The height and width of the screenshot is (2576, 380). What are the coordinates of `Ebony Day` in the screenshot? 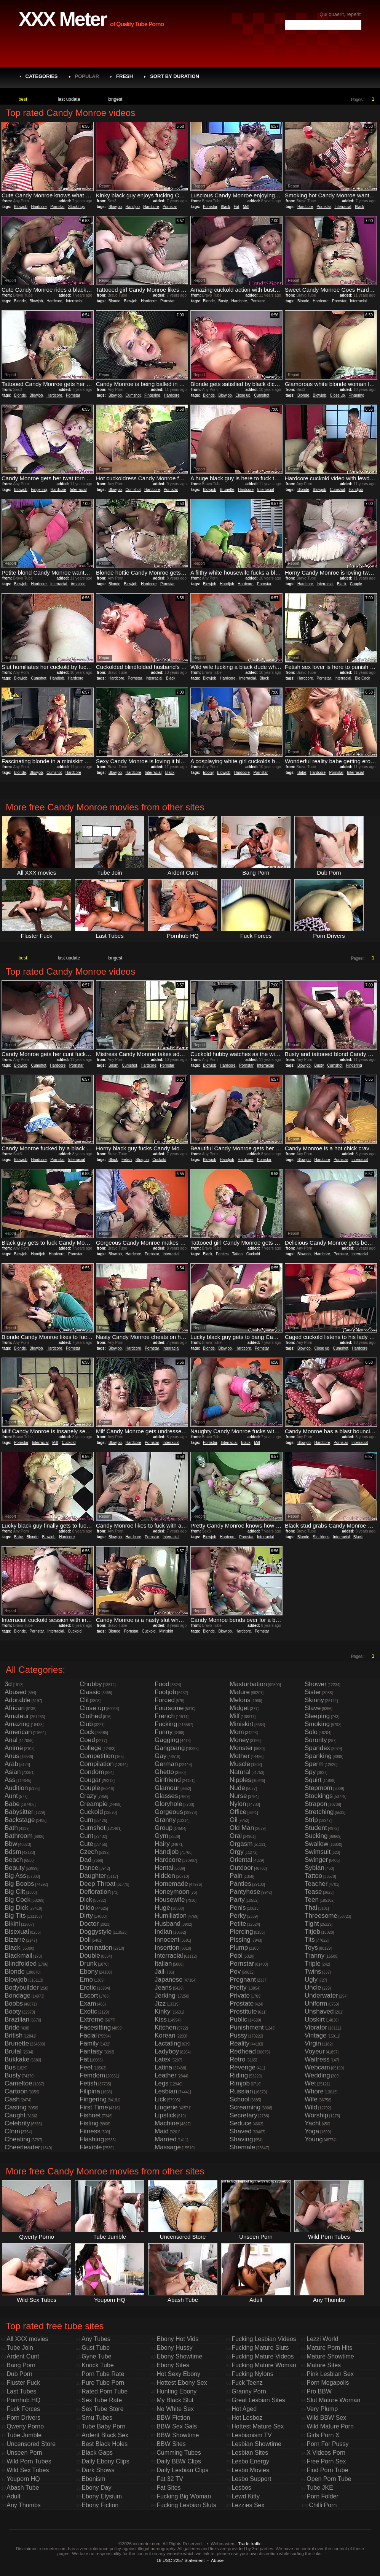 It's located at (96, 2487).